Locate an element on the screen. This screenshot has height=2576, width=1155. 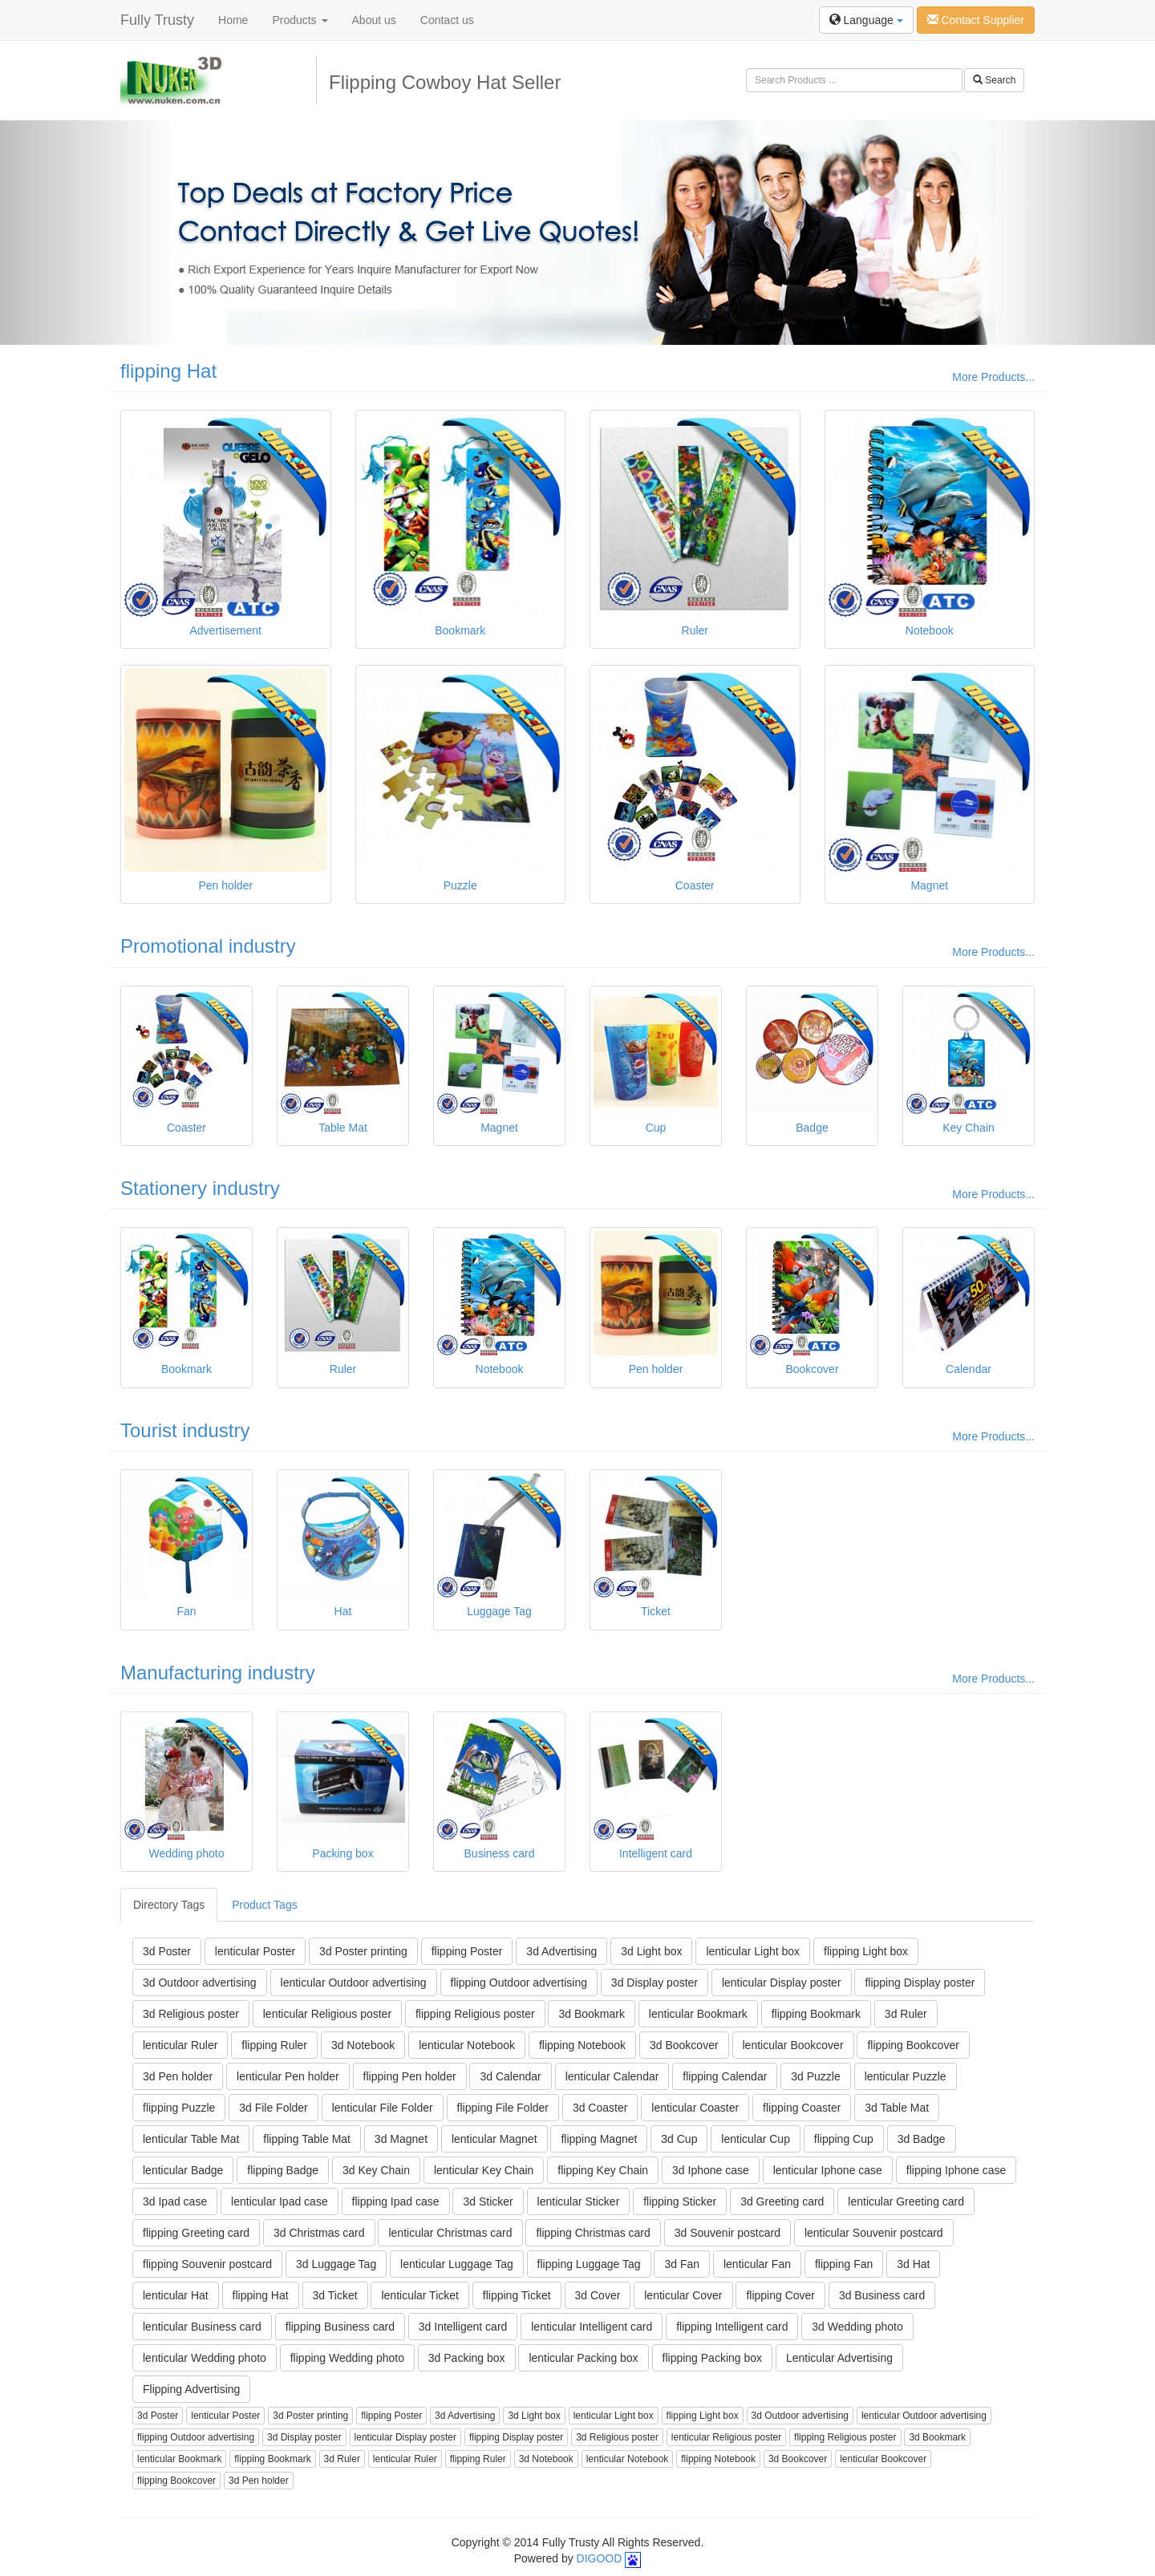
flipping Cover is located at coordinates (780, 2295).